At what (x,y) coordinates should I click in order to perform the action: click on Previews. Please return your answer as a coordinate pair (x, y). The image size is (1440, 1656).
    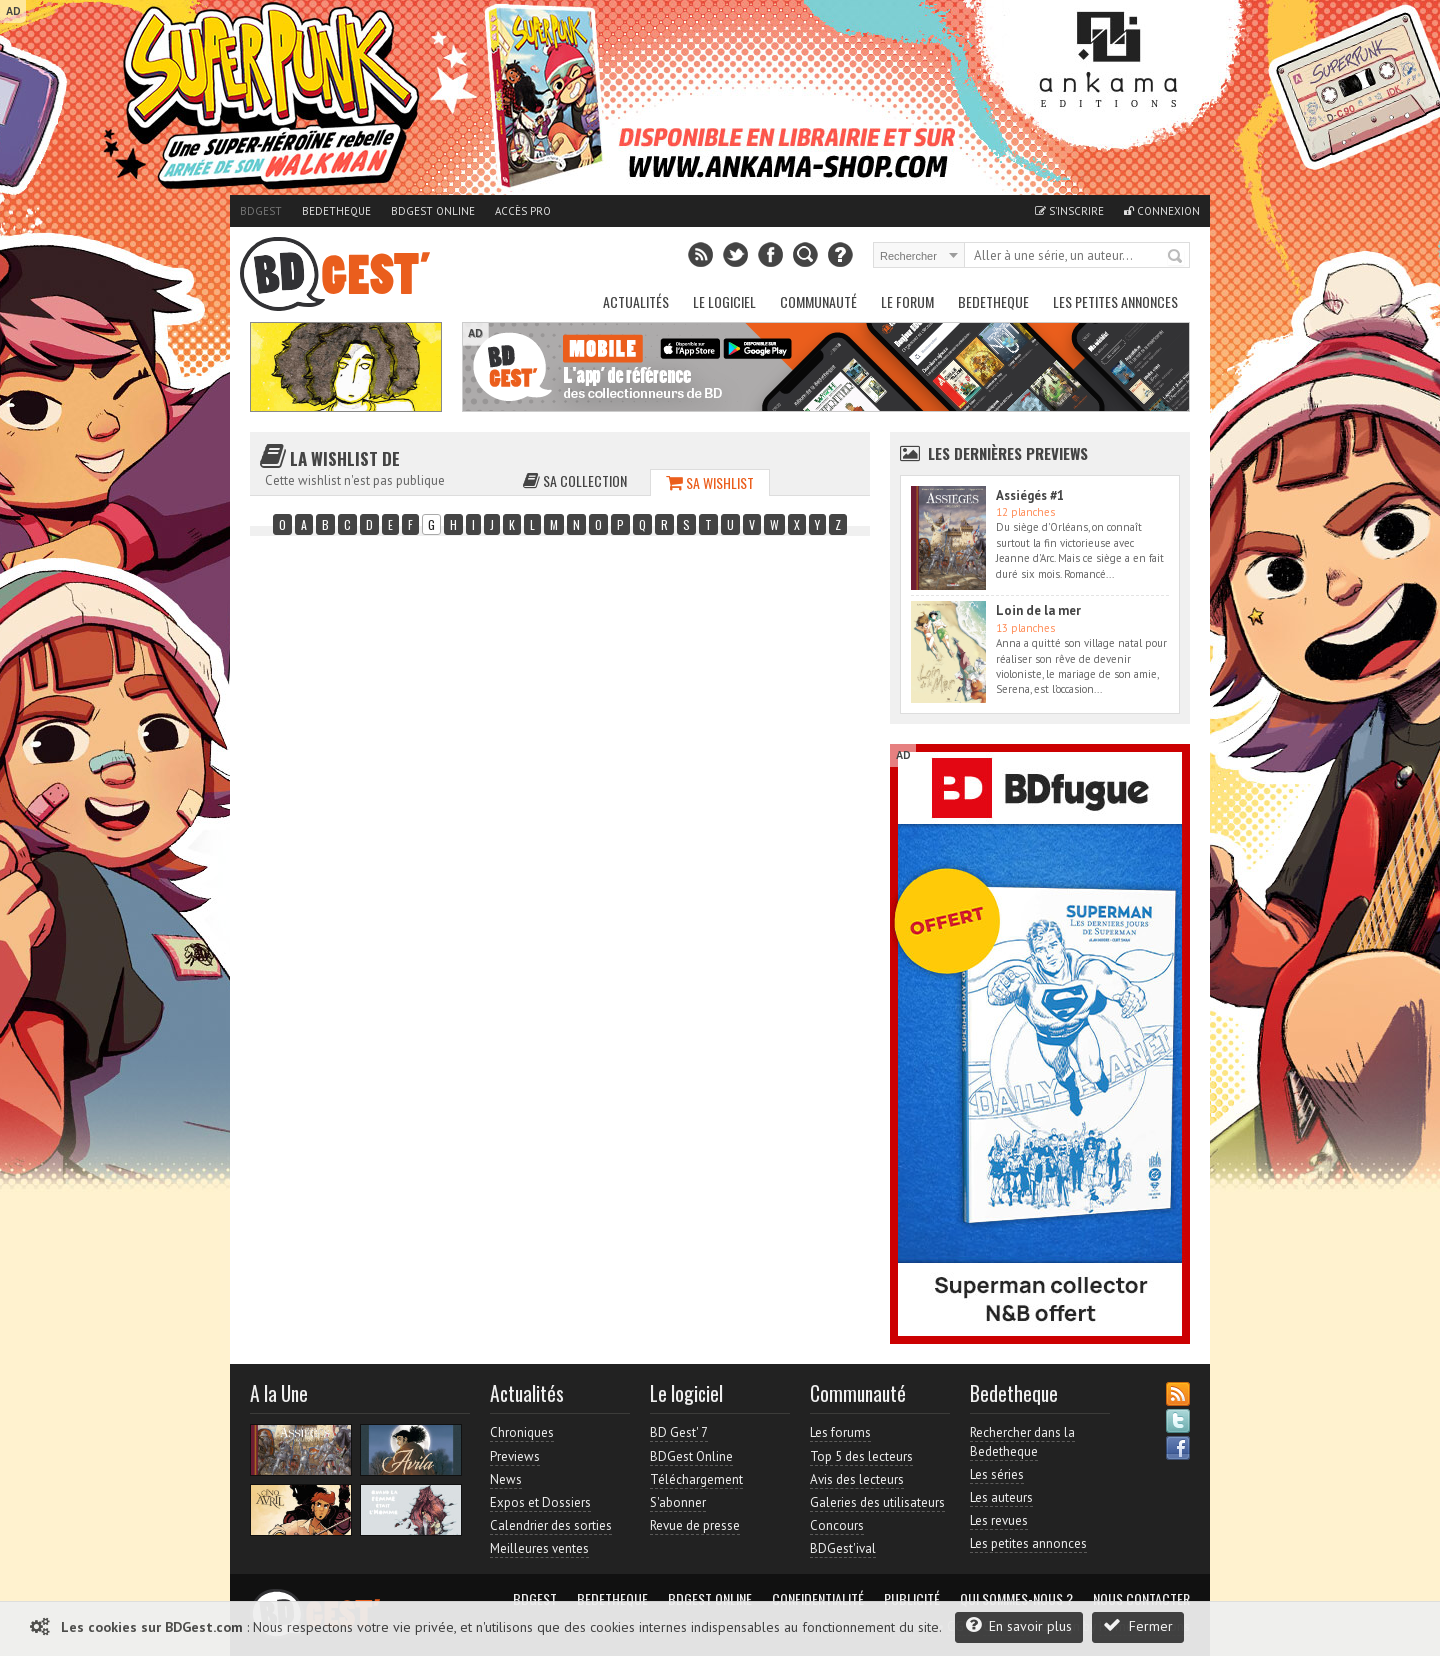
    Looking at the image, I should click on (515, 1456).